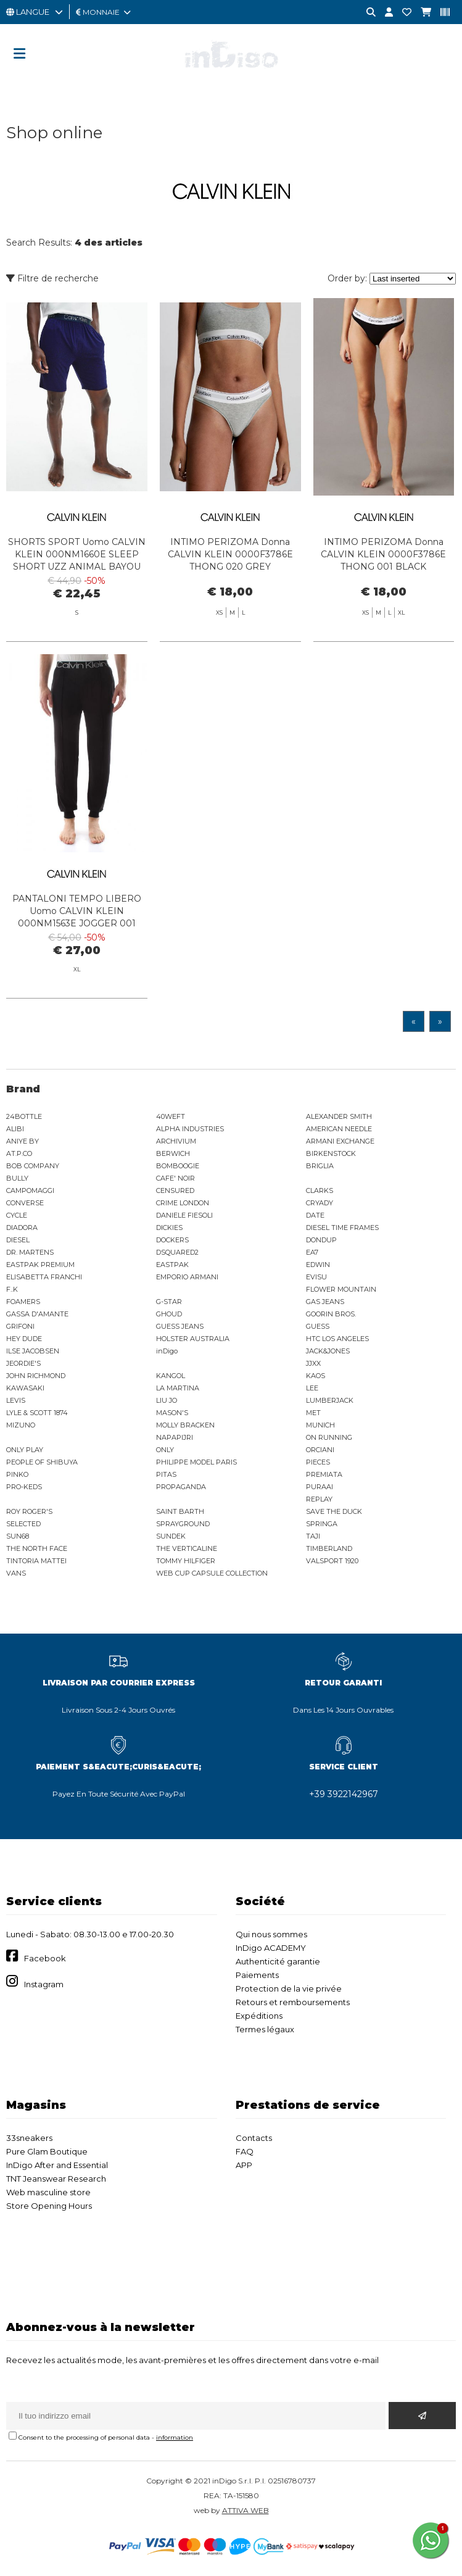  What do you see at coordinates (169, 1314) in the screenshot?
I see `GHOUD` at bounding box center [169, 1314].